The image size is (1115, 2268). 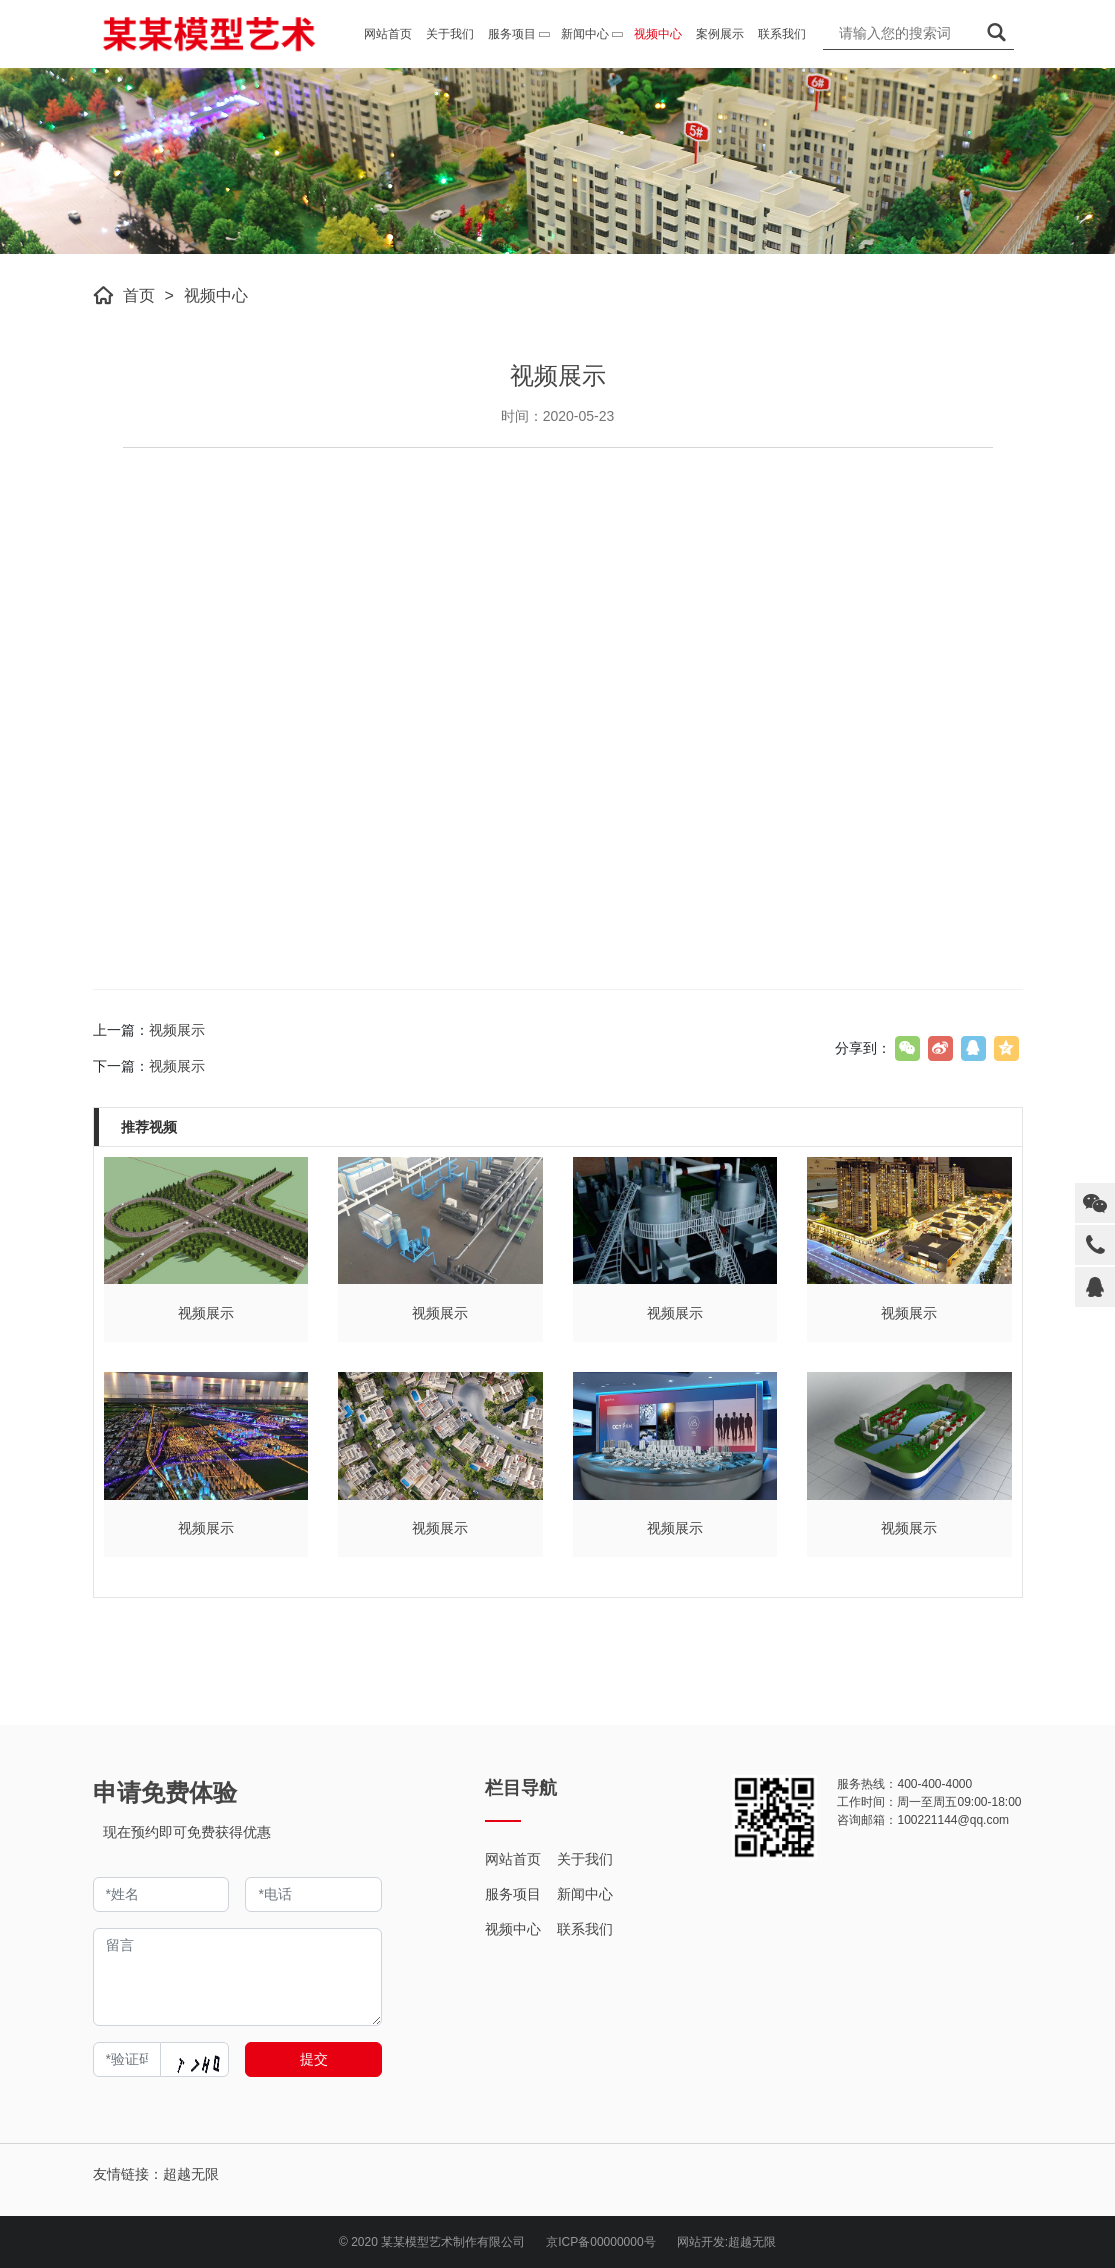 What do you see at coordinates (600, 2242) in the screenshot?
I see `京ICP备00000000号` at bounding box center [600, 2242].